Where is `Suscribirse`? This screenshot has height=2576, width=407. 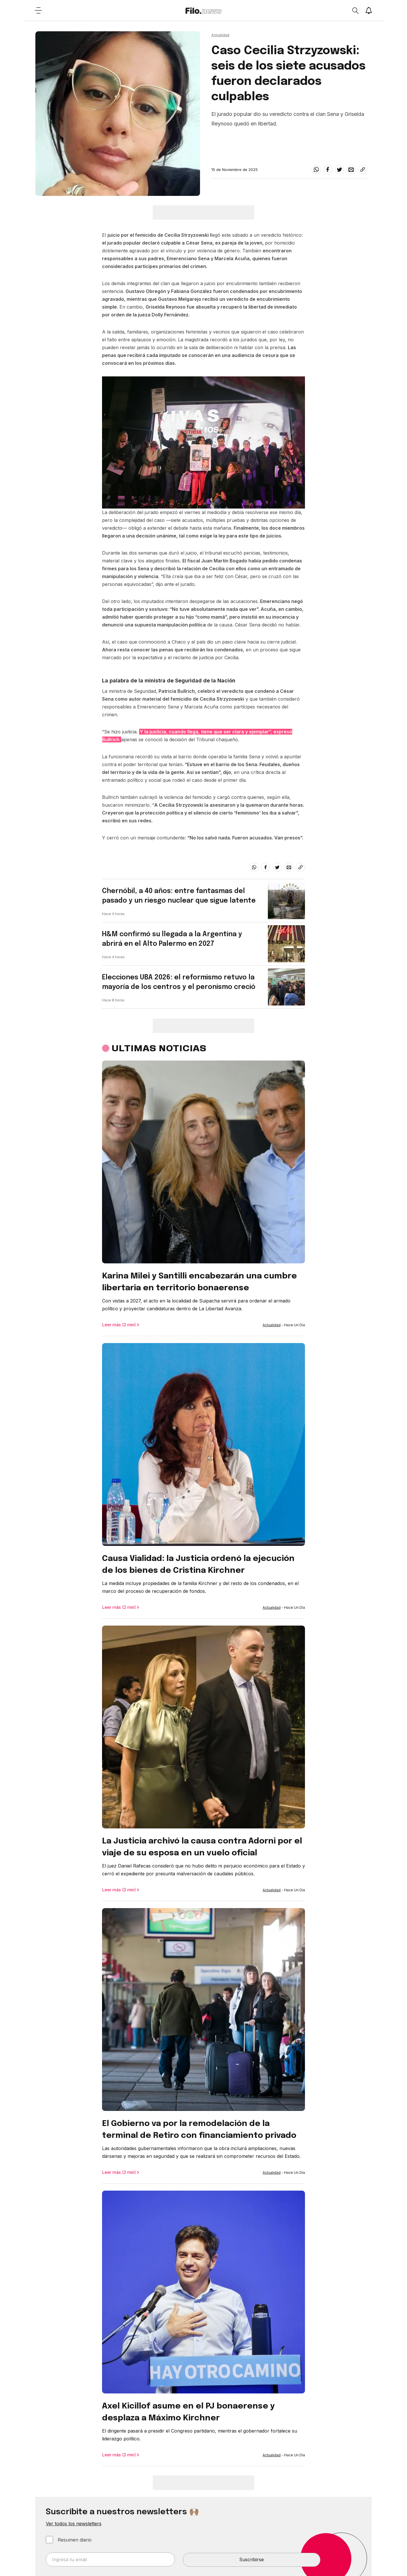
Suscribirse is located at coordinates (251, 2559).